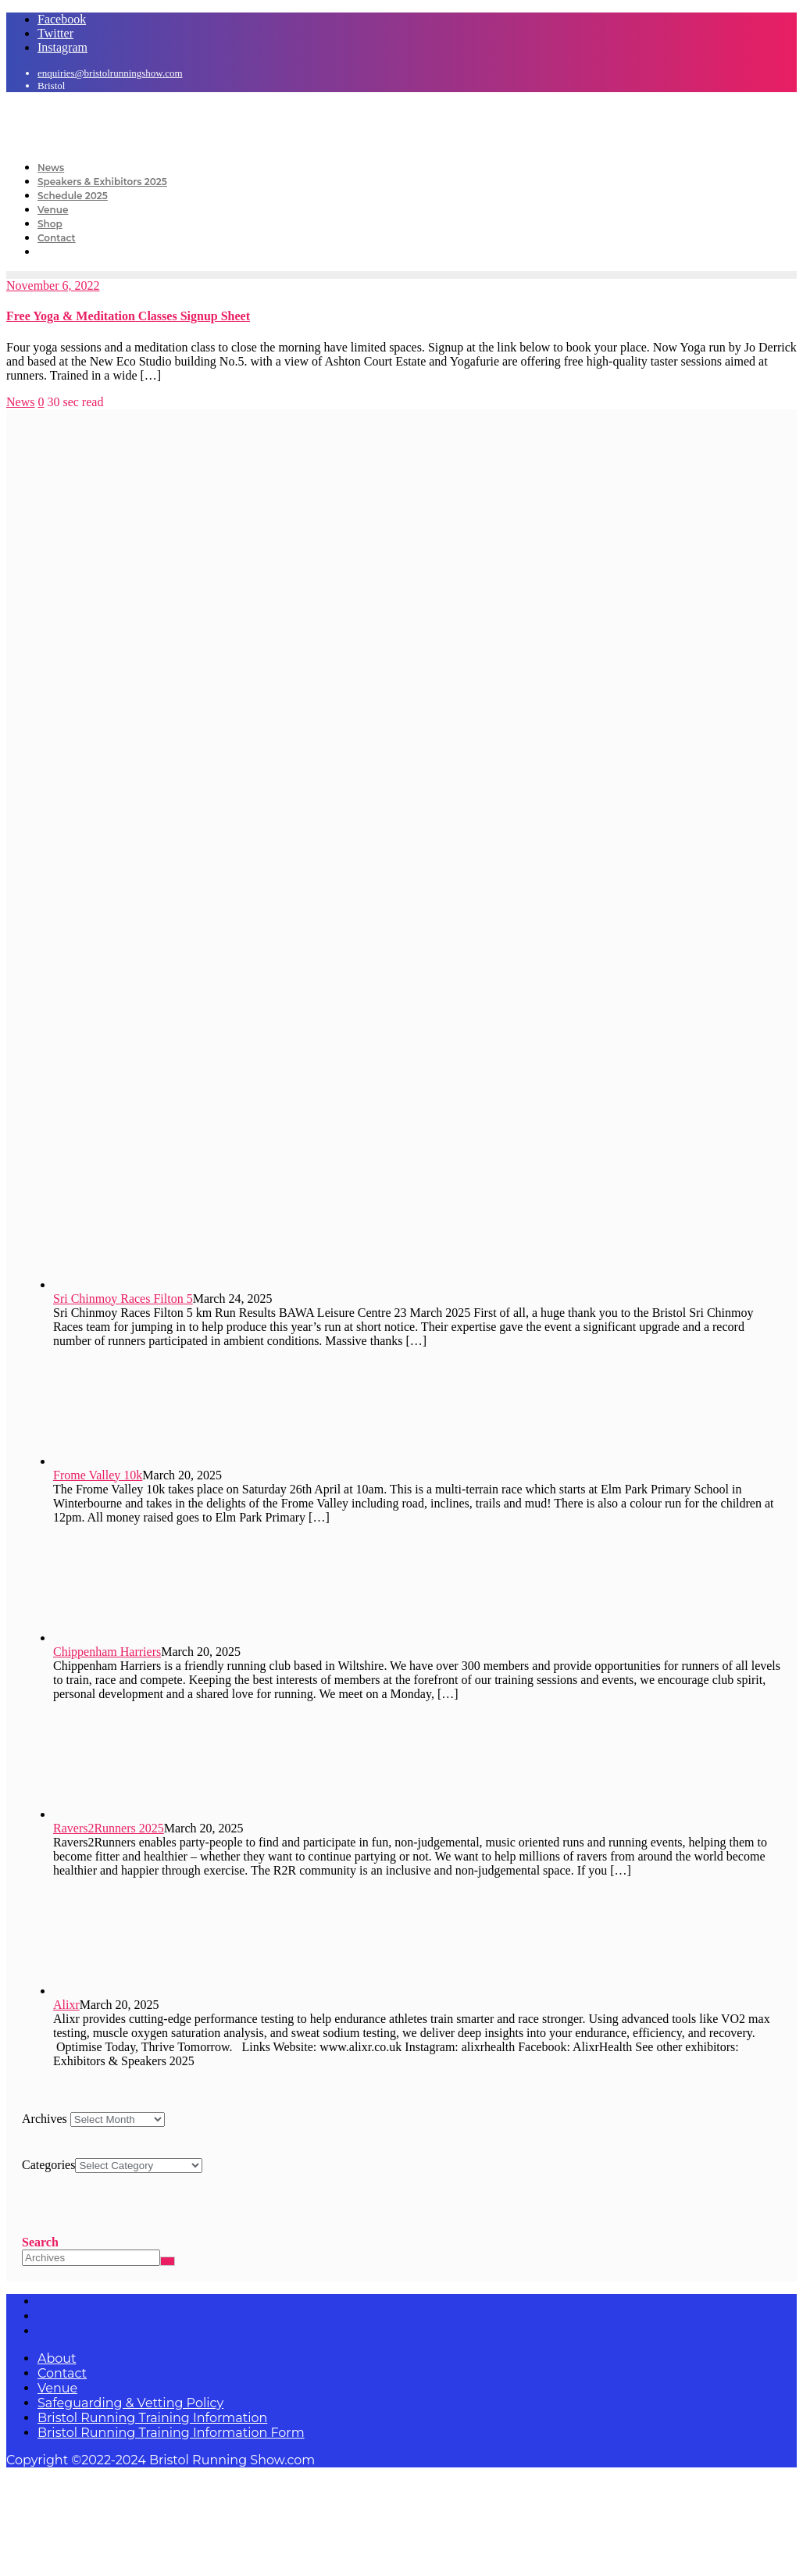 The width and height of the screenshot is (803, 2576). What do you see at coordinates (128, 316) in the screenshot?
I see `Free Yoga & Meditation Classes Signup Sheet` at bounding box center [128, 316].